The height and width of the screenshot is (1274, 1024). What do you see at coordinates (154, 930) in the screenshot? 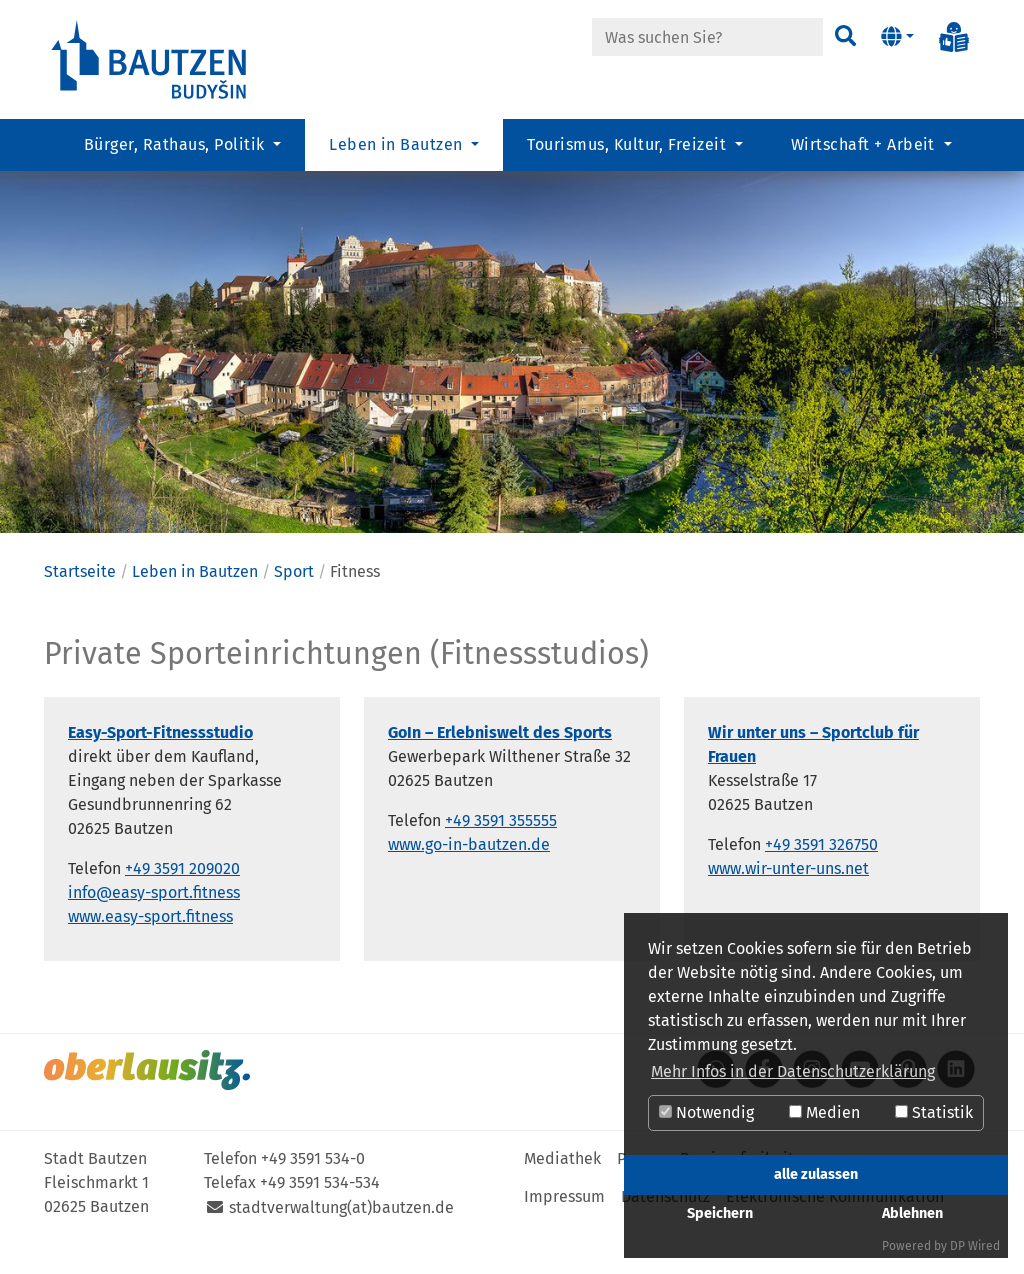
I see `info@easy-sport.fitness` at bounding box center [154, 930].